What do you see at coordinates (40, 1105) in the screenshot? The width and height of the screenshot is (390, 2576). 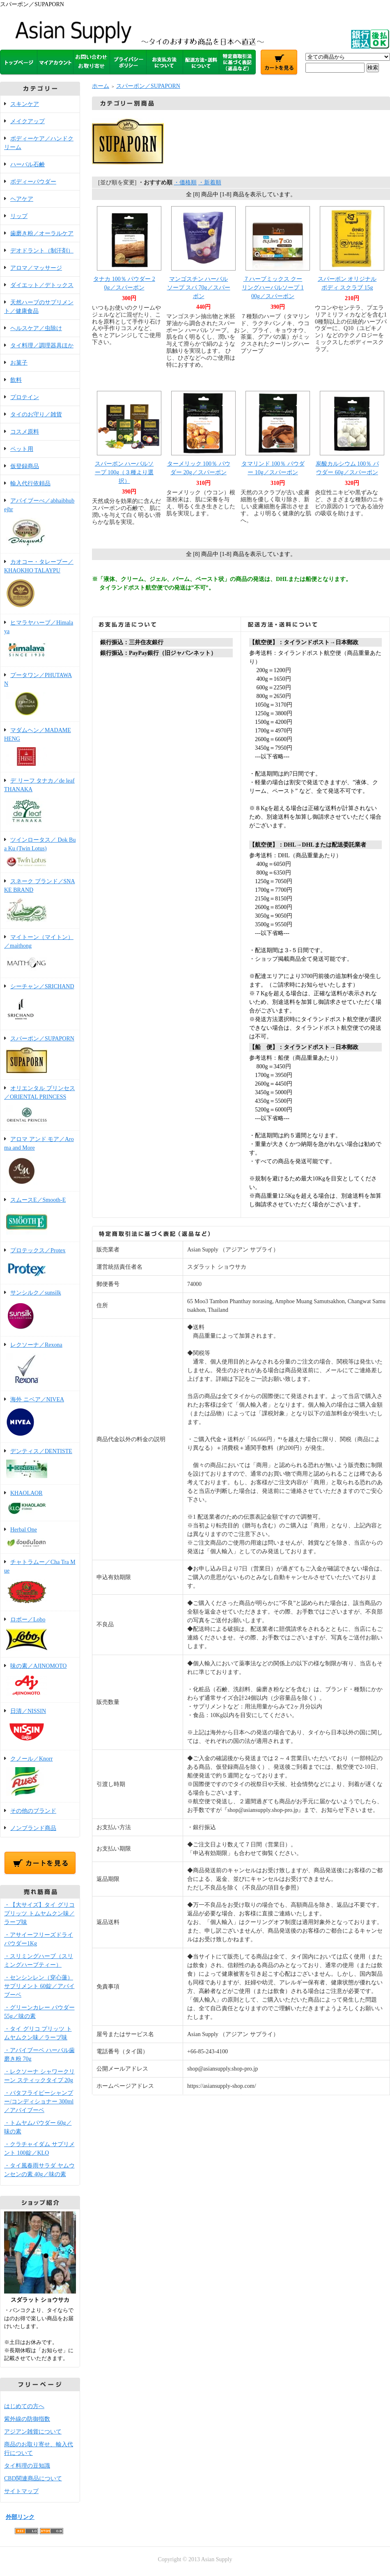 I see `オリエンタル プリンセス／ORIENTAL PRINCESS` at bounding box center [40, 1105].